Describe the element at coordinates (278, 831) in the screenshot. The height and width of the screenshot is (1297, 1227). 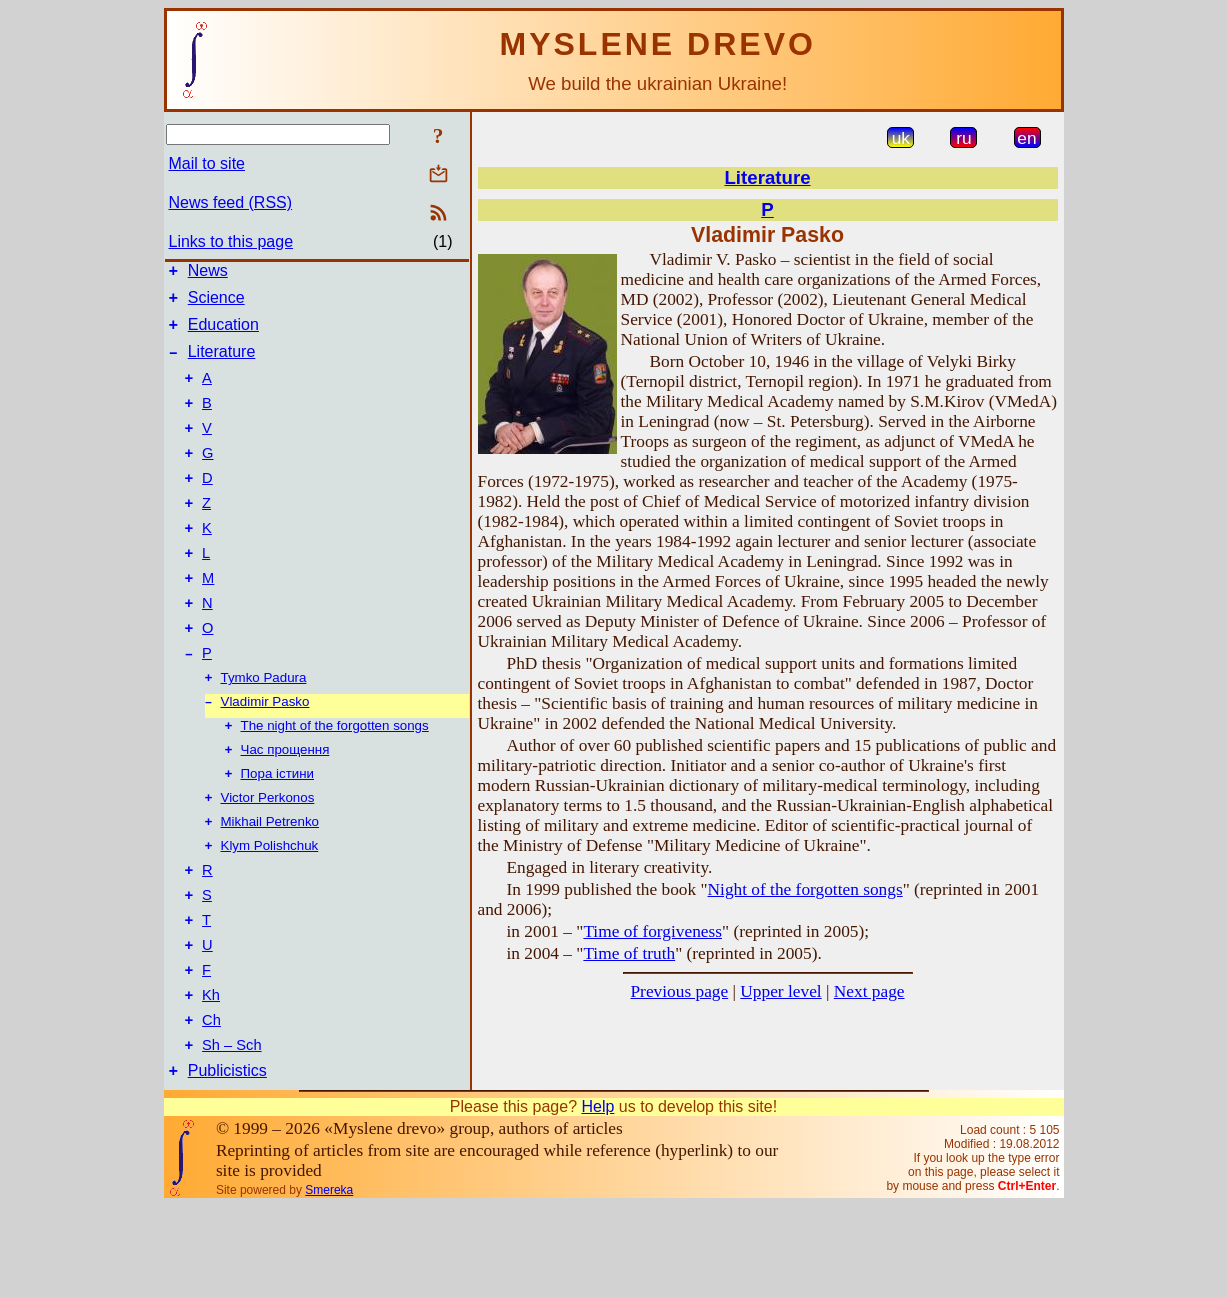
I see `Пора істини` at that location.